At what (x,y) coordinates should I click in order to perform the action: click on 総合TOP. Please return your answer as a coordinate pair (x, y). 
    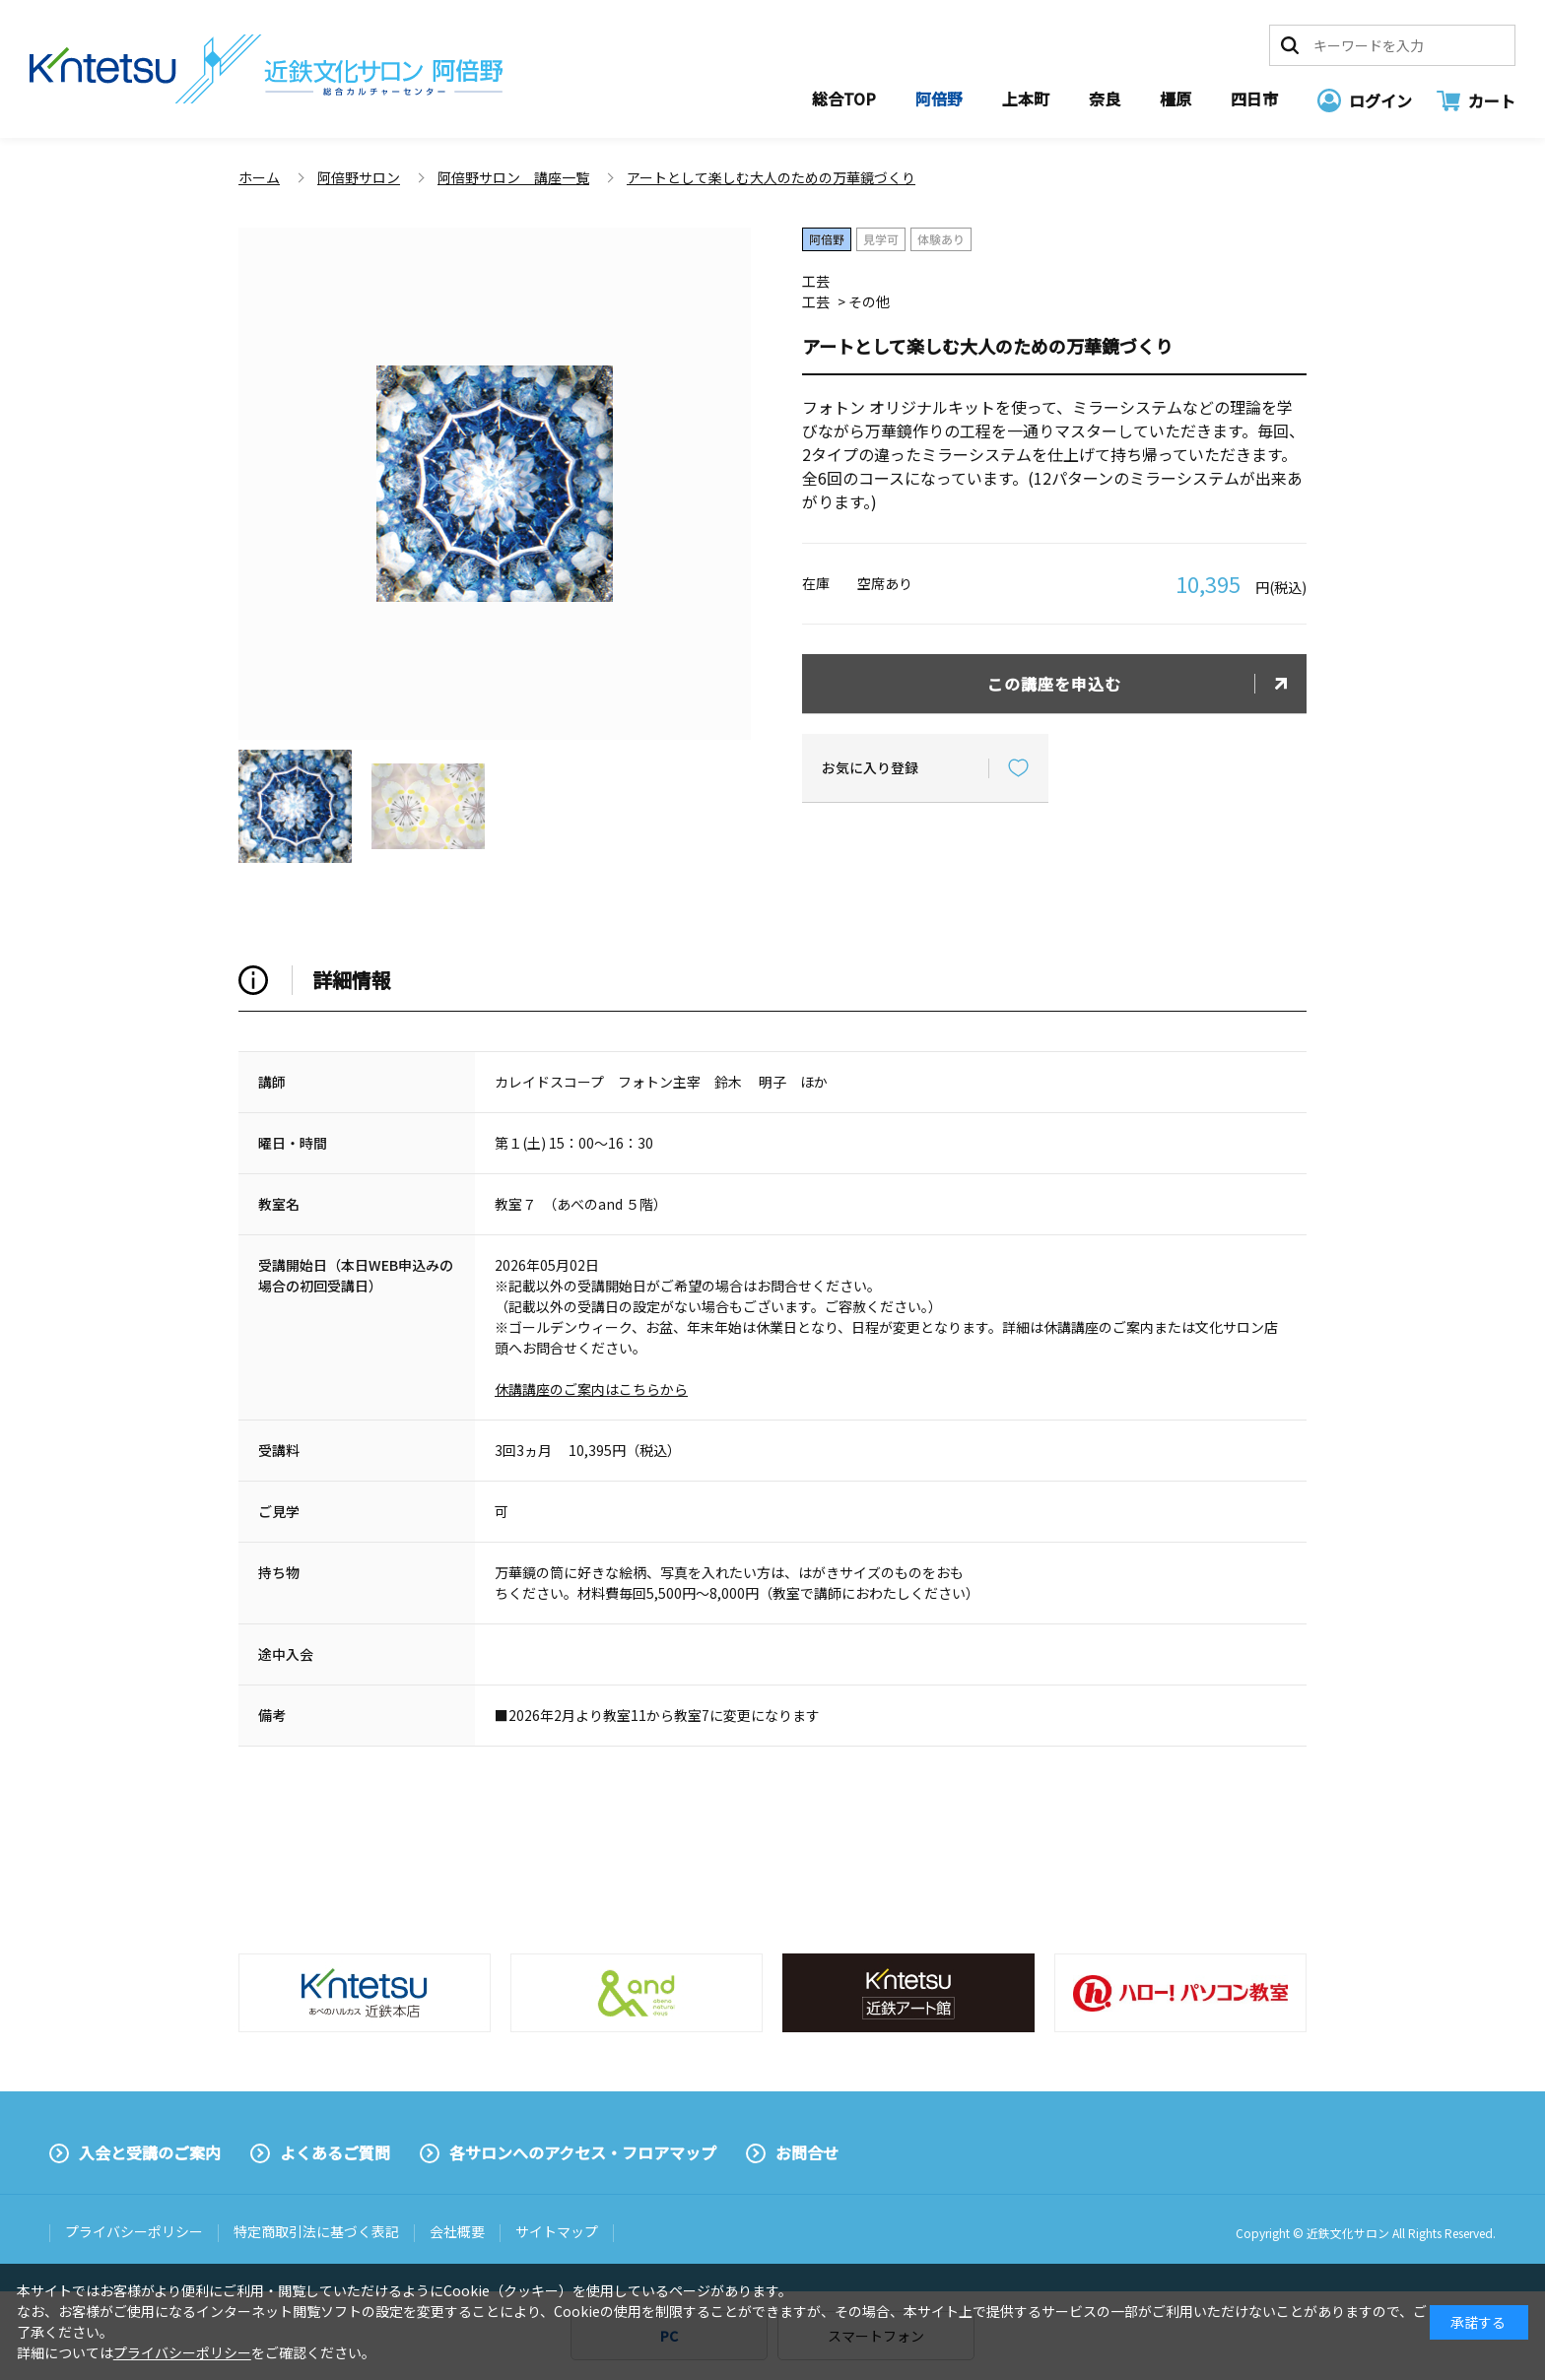
    Looking at the image, I should click on (844, 98).